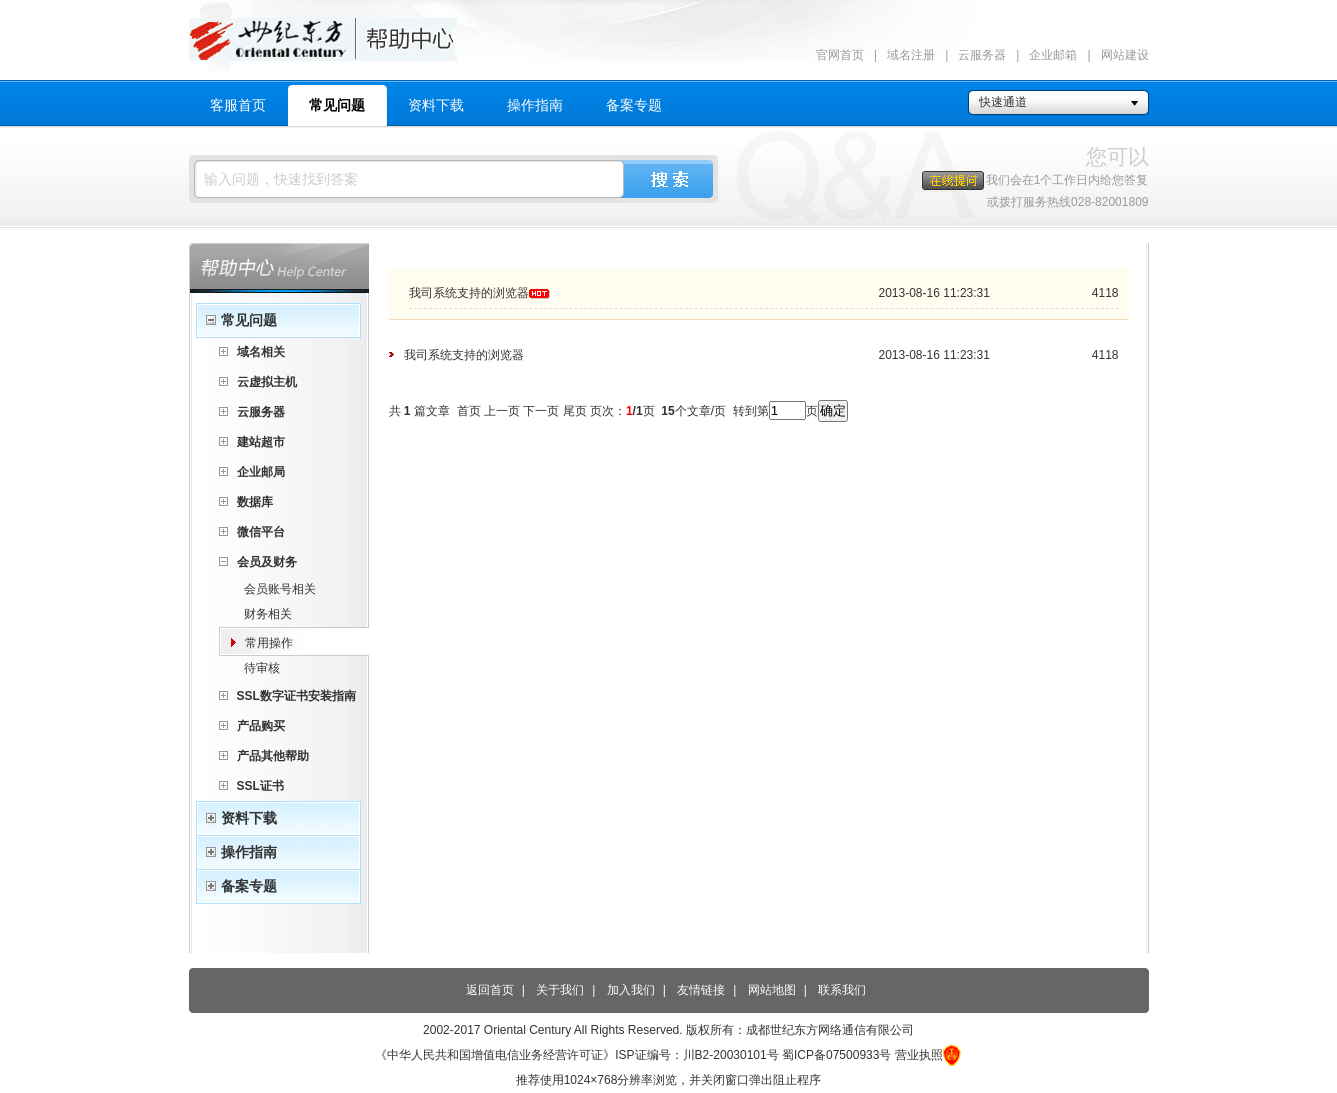 The height and width of the screenshot is (1093, 1337). I want to click on 资料下载, so click(436, 105).